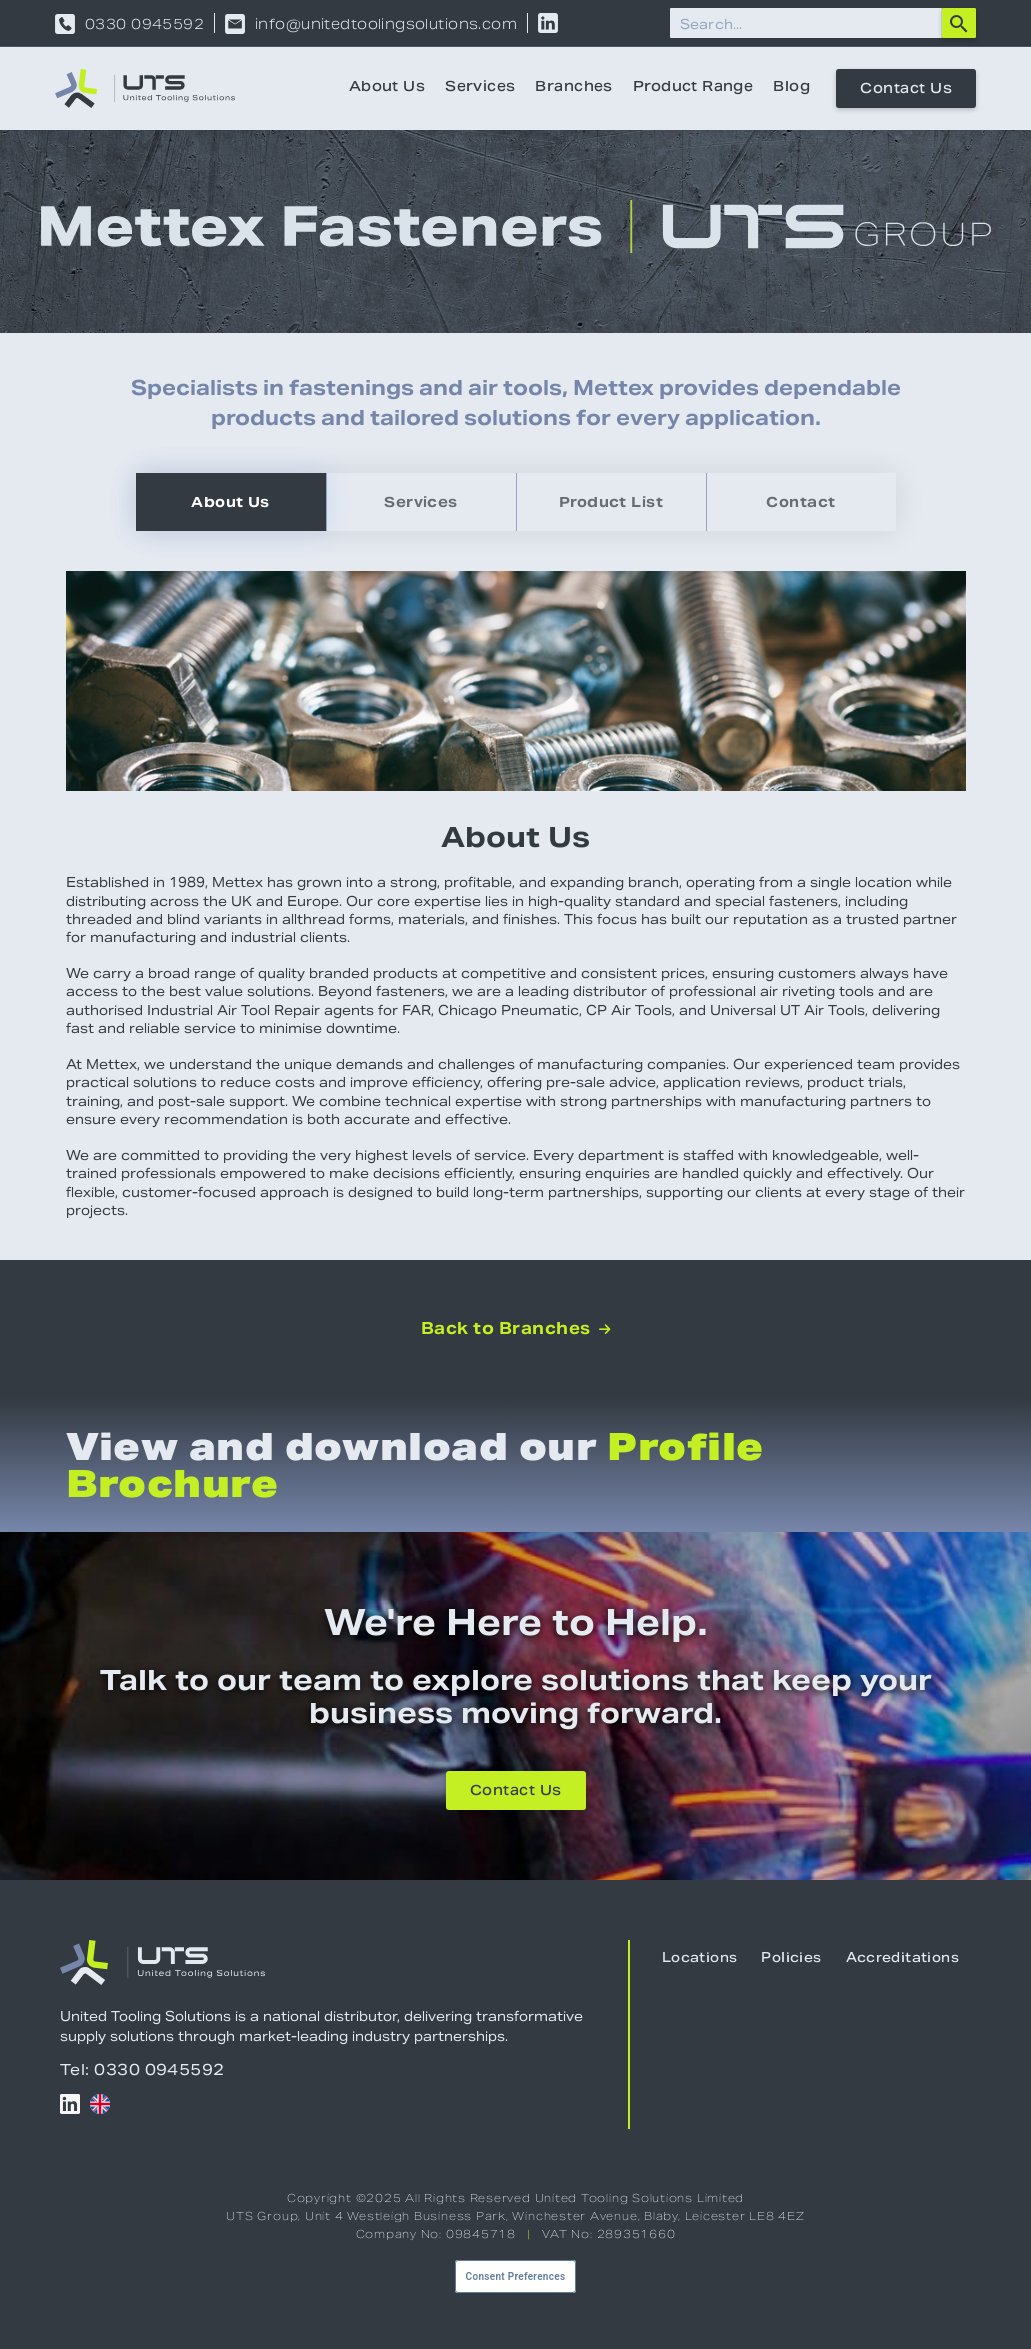  What do you see at coordinates (791, 88) in the screenshot?
I see `Blog` at bounding box center [791, 88].